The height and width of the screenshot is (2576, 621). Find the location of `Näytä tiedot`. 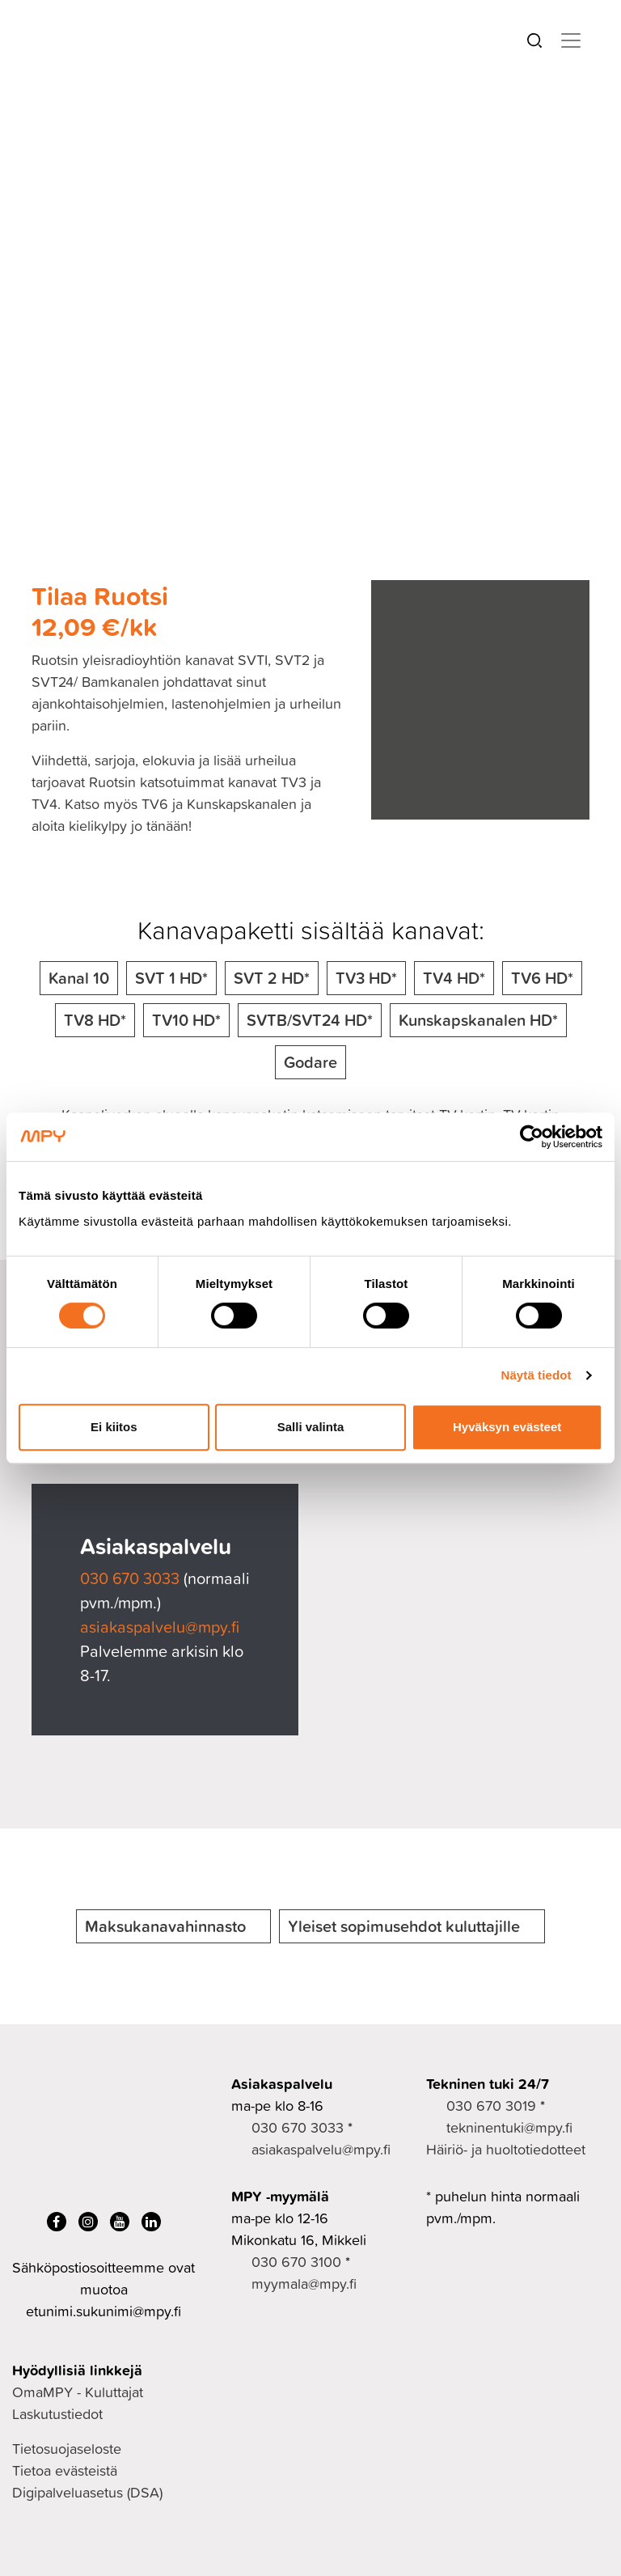

Näytä tiedot is located at coordinates (536, 1375).